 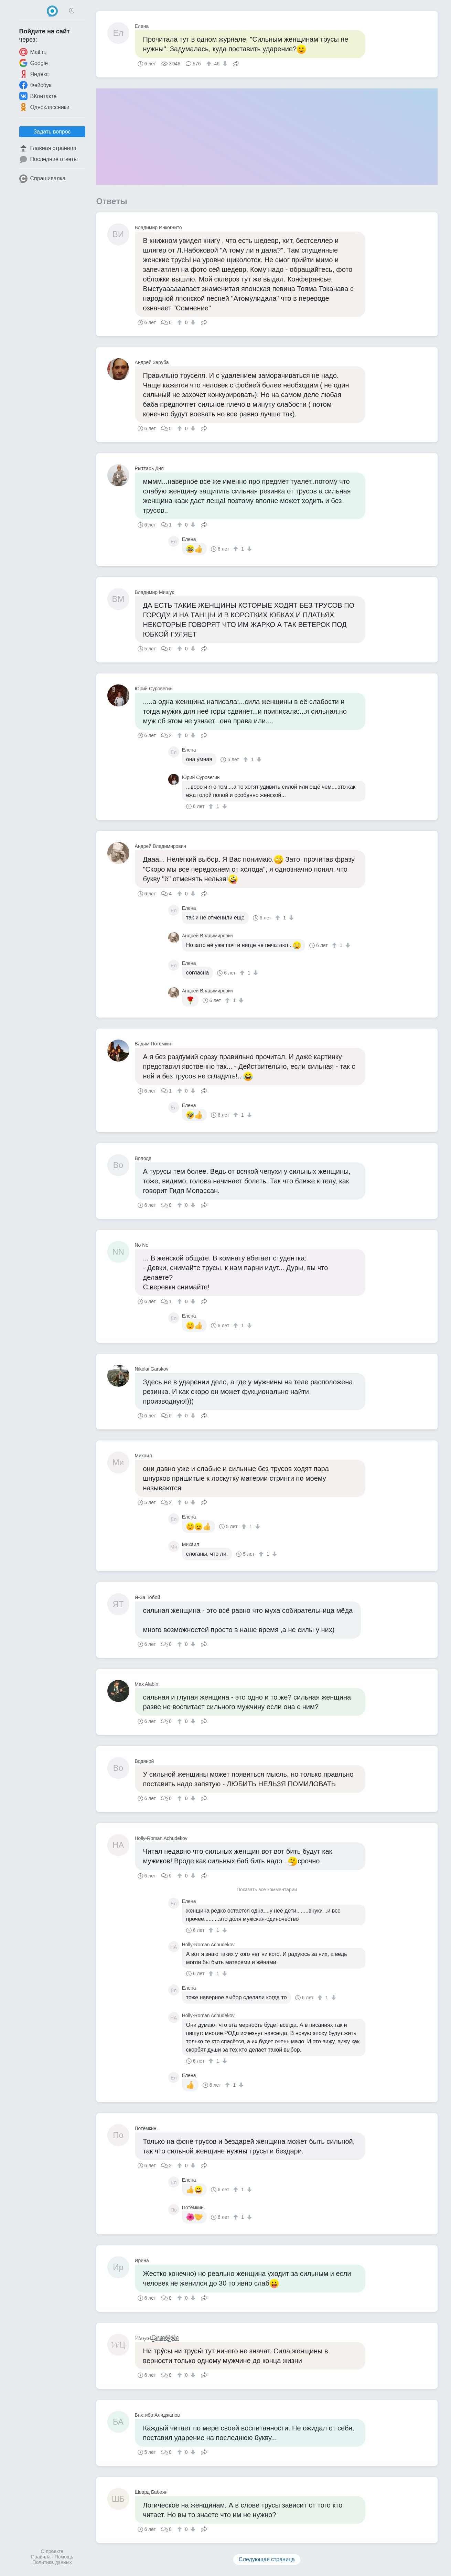 I want to click on Одноклассники, so click(x=44, y=107).